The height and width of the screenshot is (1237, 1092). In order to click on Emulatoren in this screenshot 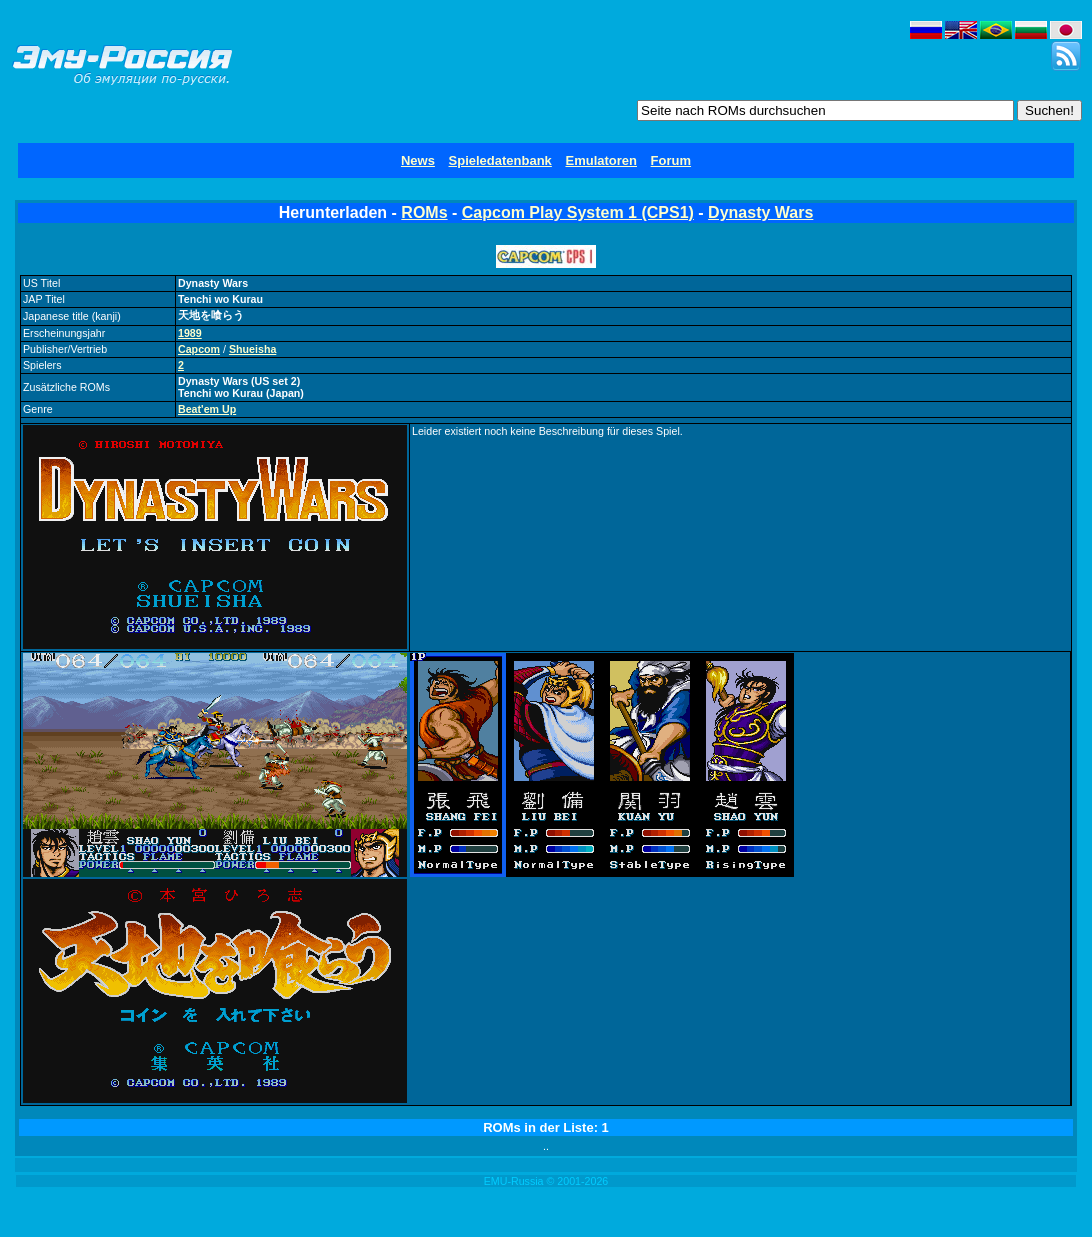, I will do `click(601, 160)`.